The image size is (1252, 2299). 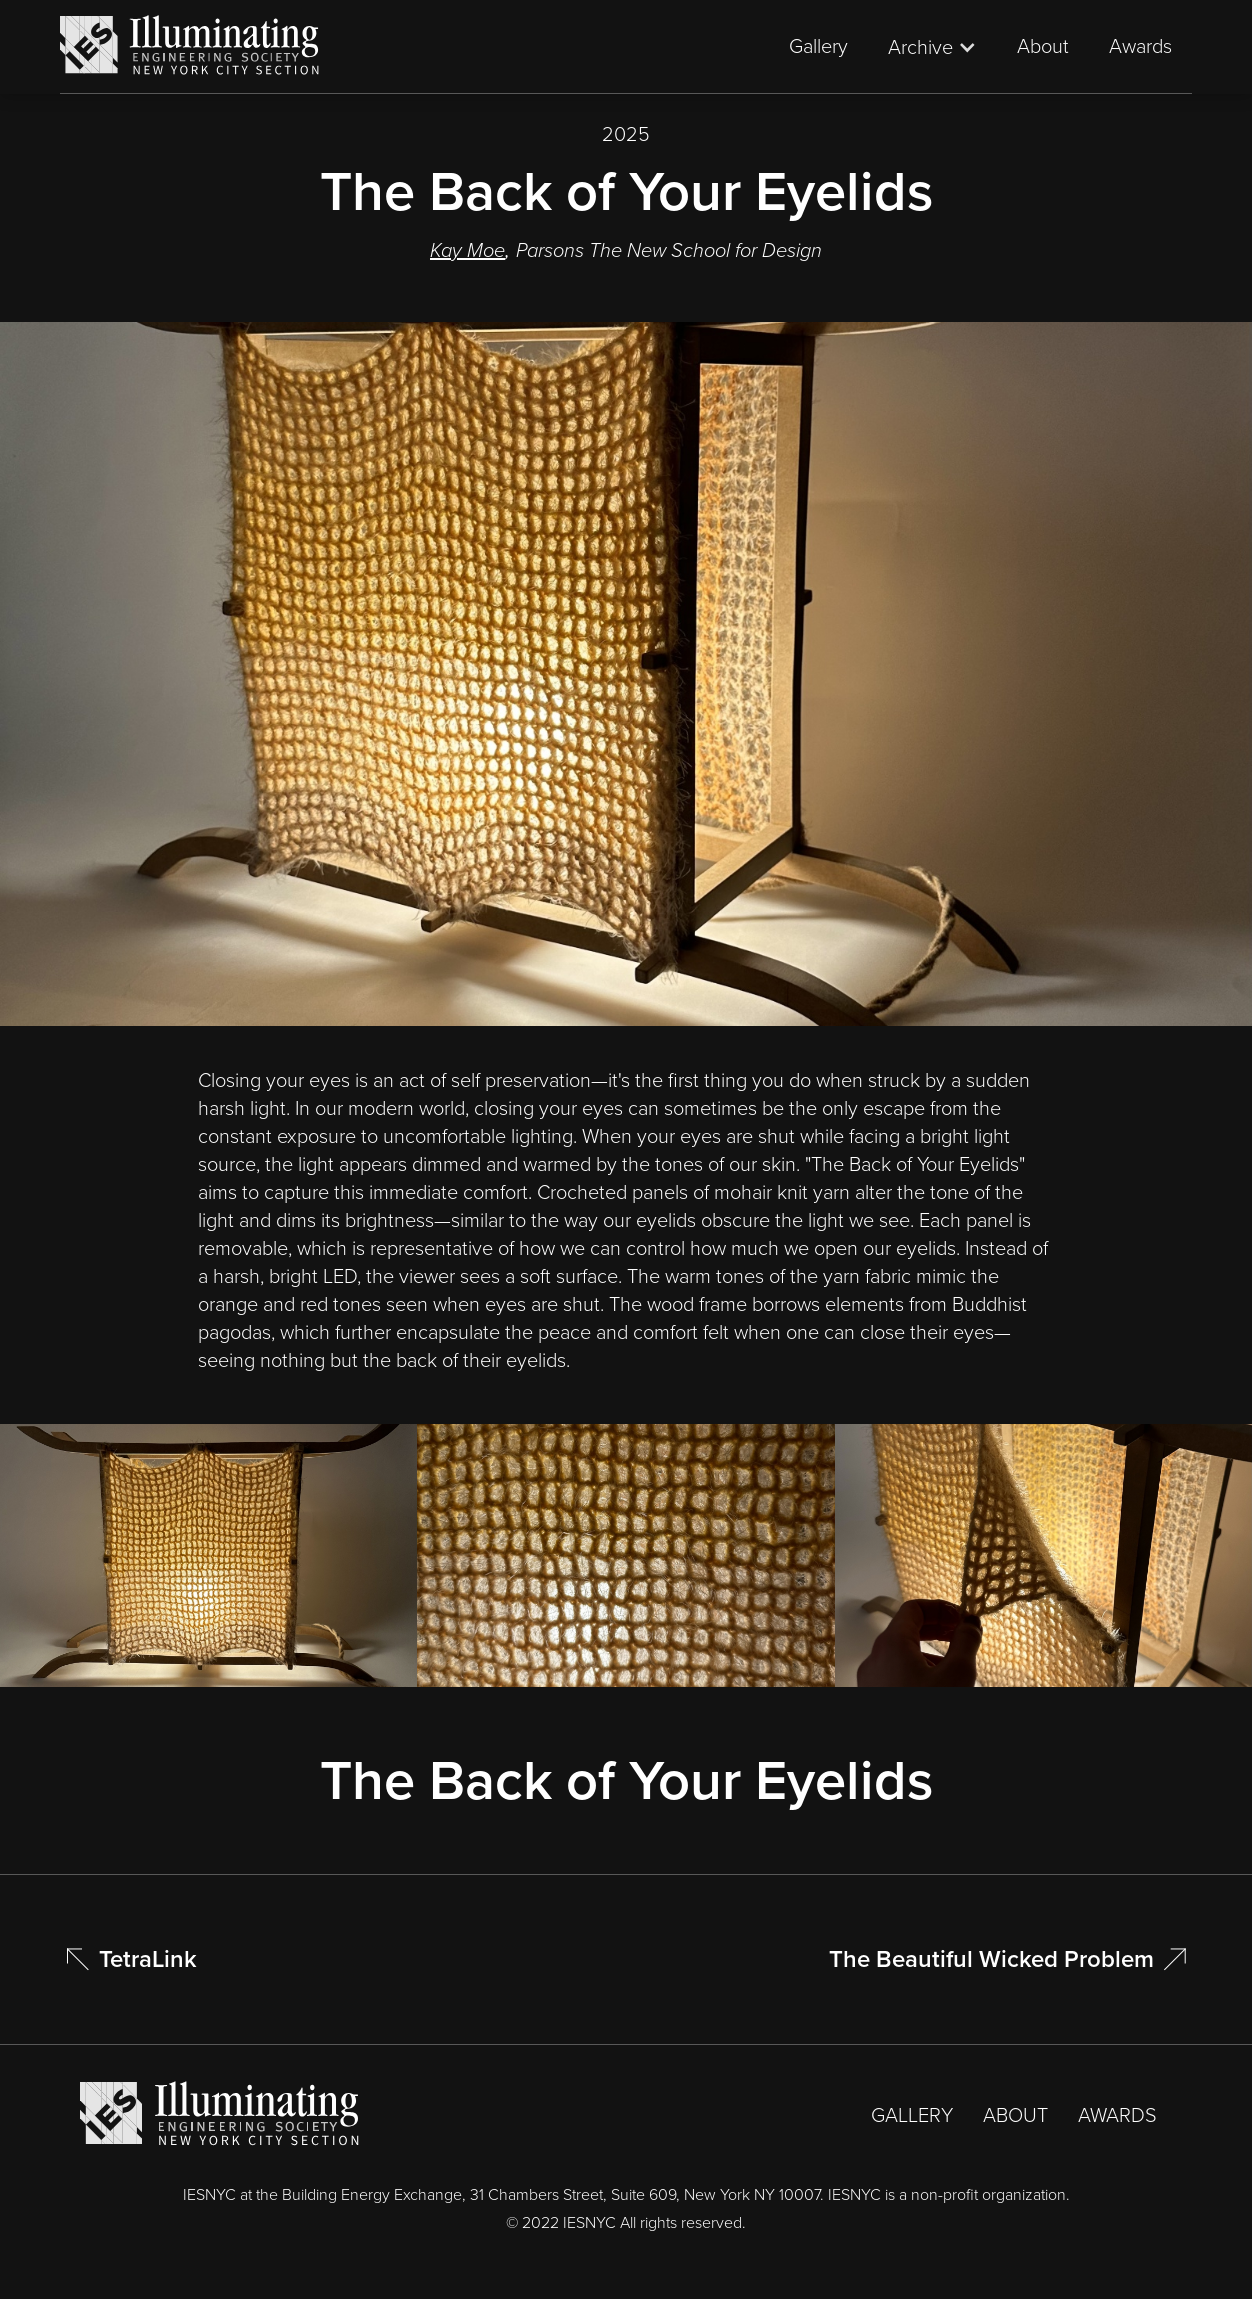 I want to click on GALLERY, so click(x=912, y=2115).